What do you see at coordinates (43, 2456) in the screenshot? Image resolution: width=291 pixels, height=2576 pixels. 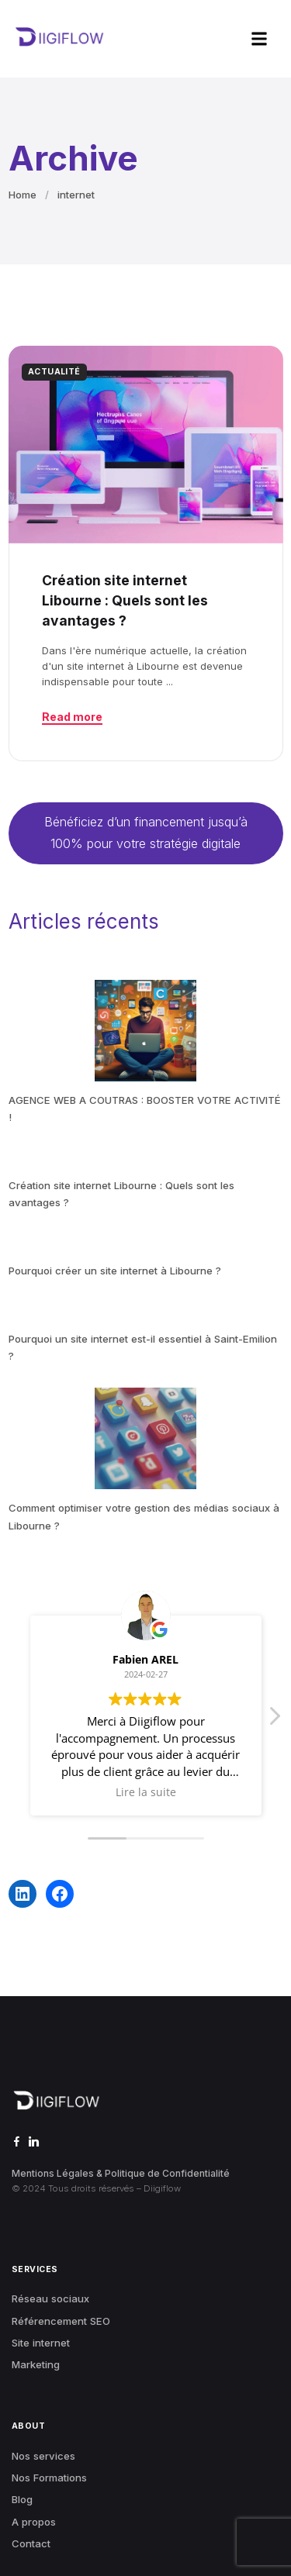 I see `Nos services` at bounding box center [43, 2456].